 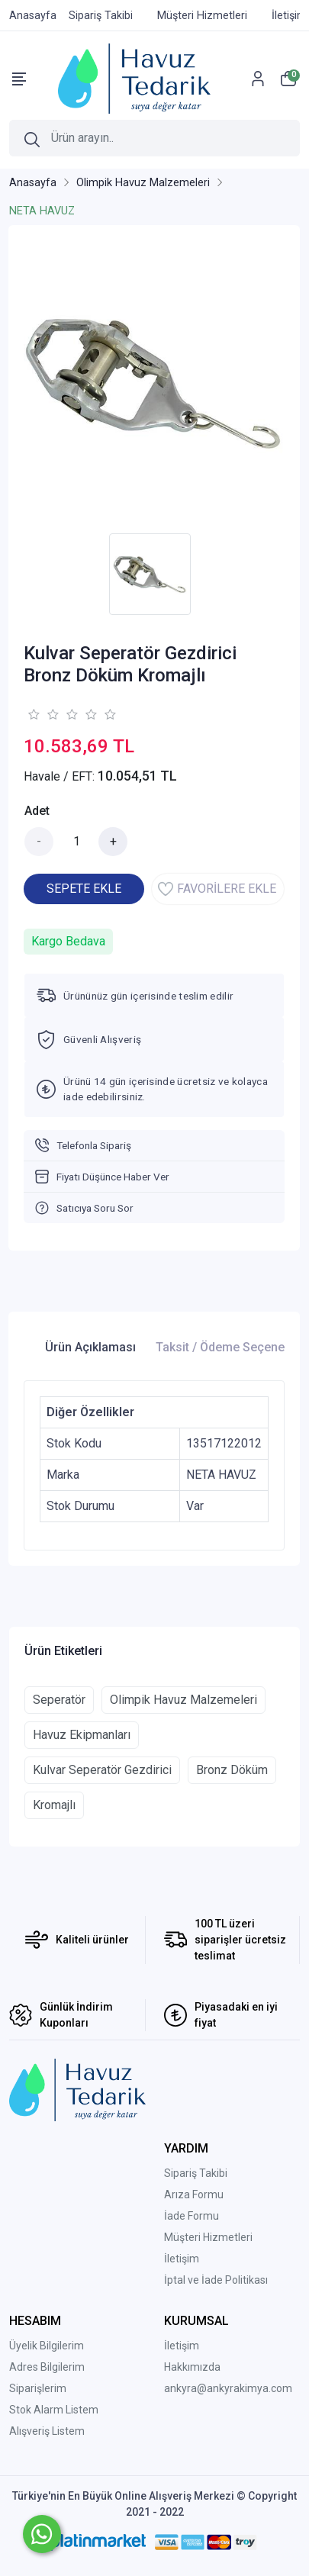 What do you see at coordinates (194, 2194) in the screenshot?
I see `Arıza Formu` at bounding box center [194, 2194].